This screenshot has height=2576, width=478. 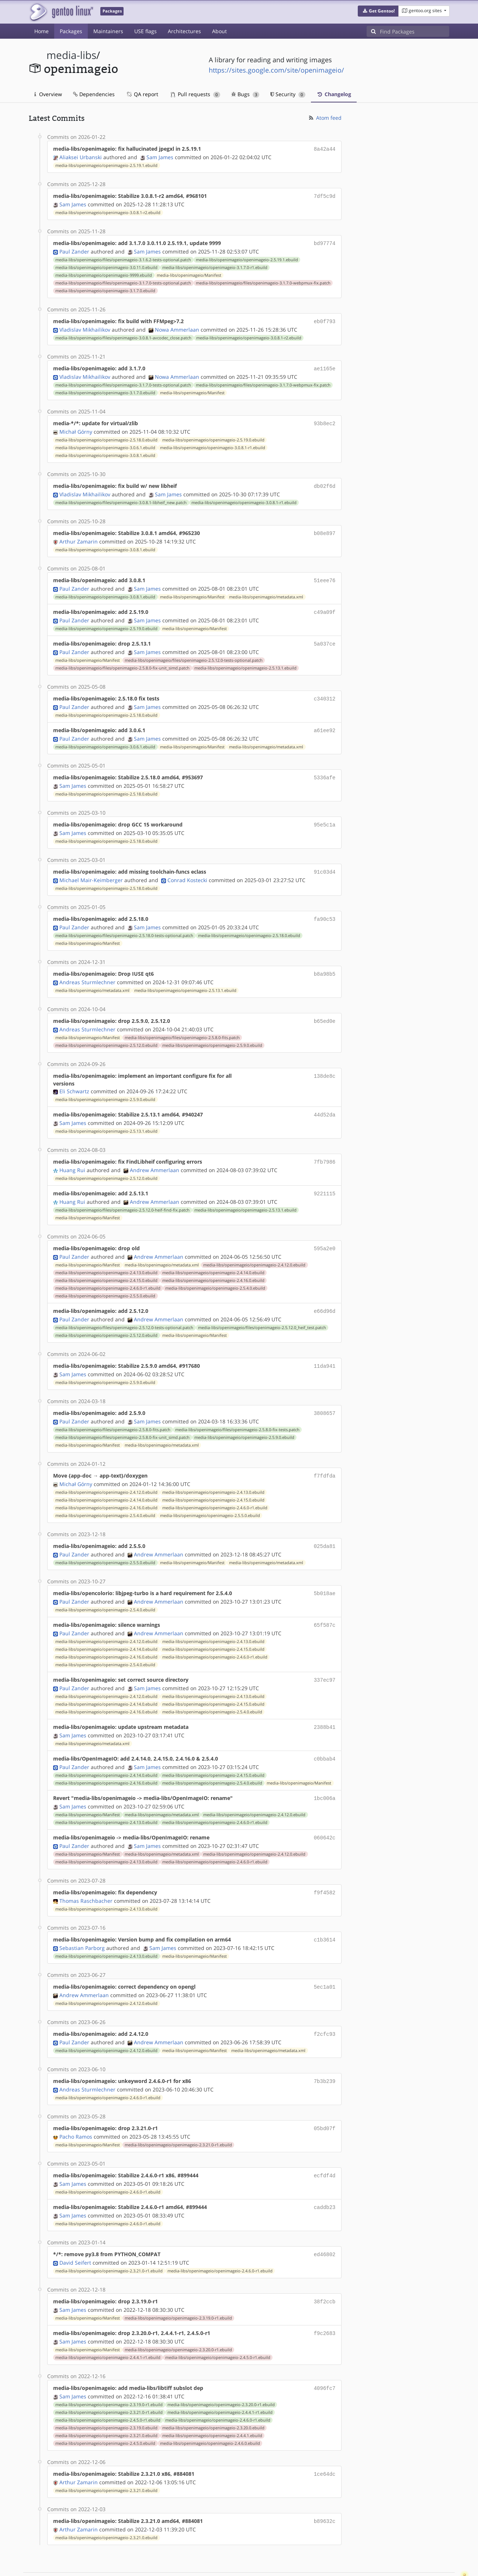 I want to click on c0bbab4, so click(x=325, y=1734).